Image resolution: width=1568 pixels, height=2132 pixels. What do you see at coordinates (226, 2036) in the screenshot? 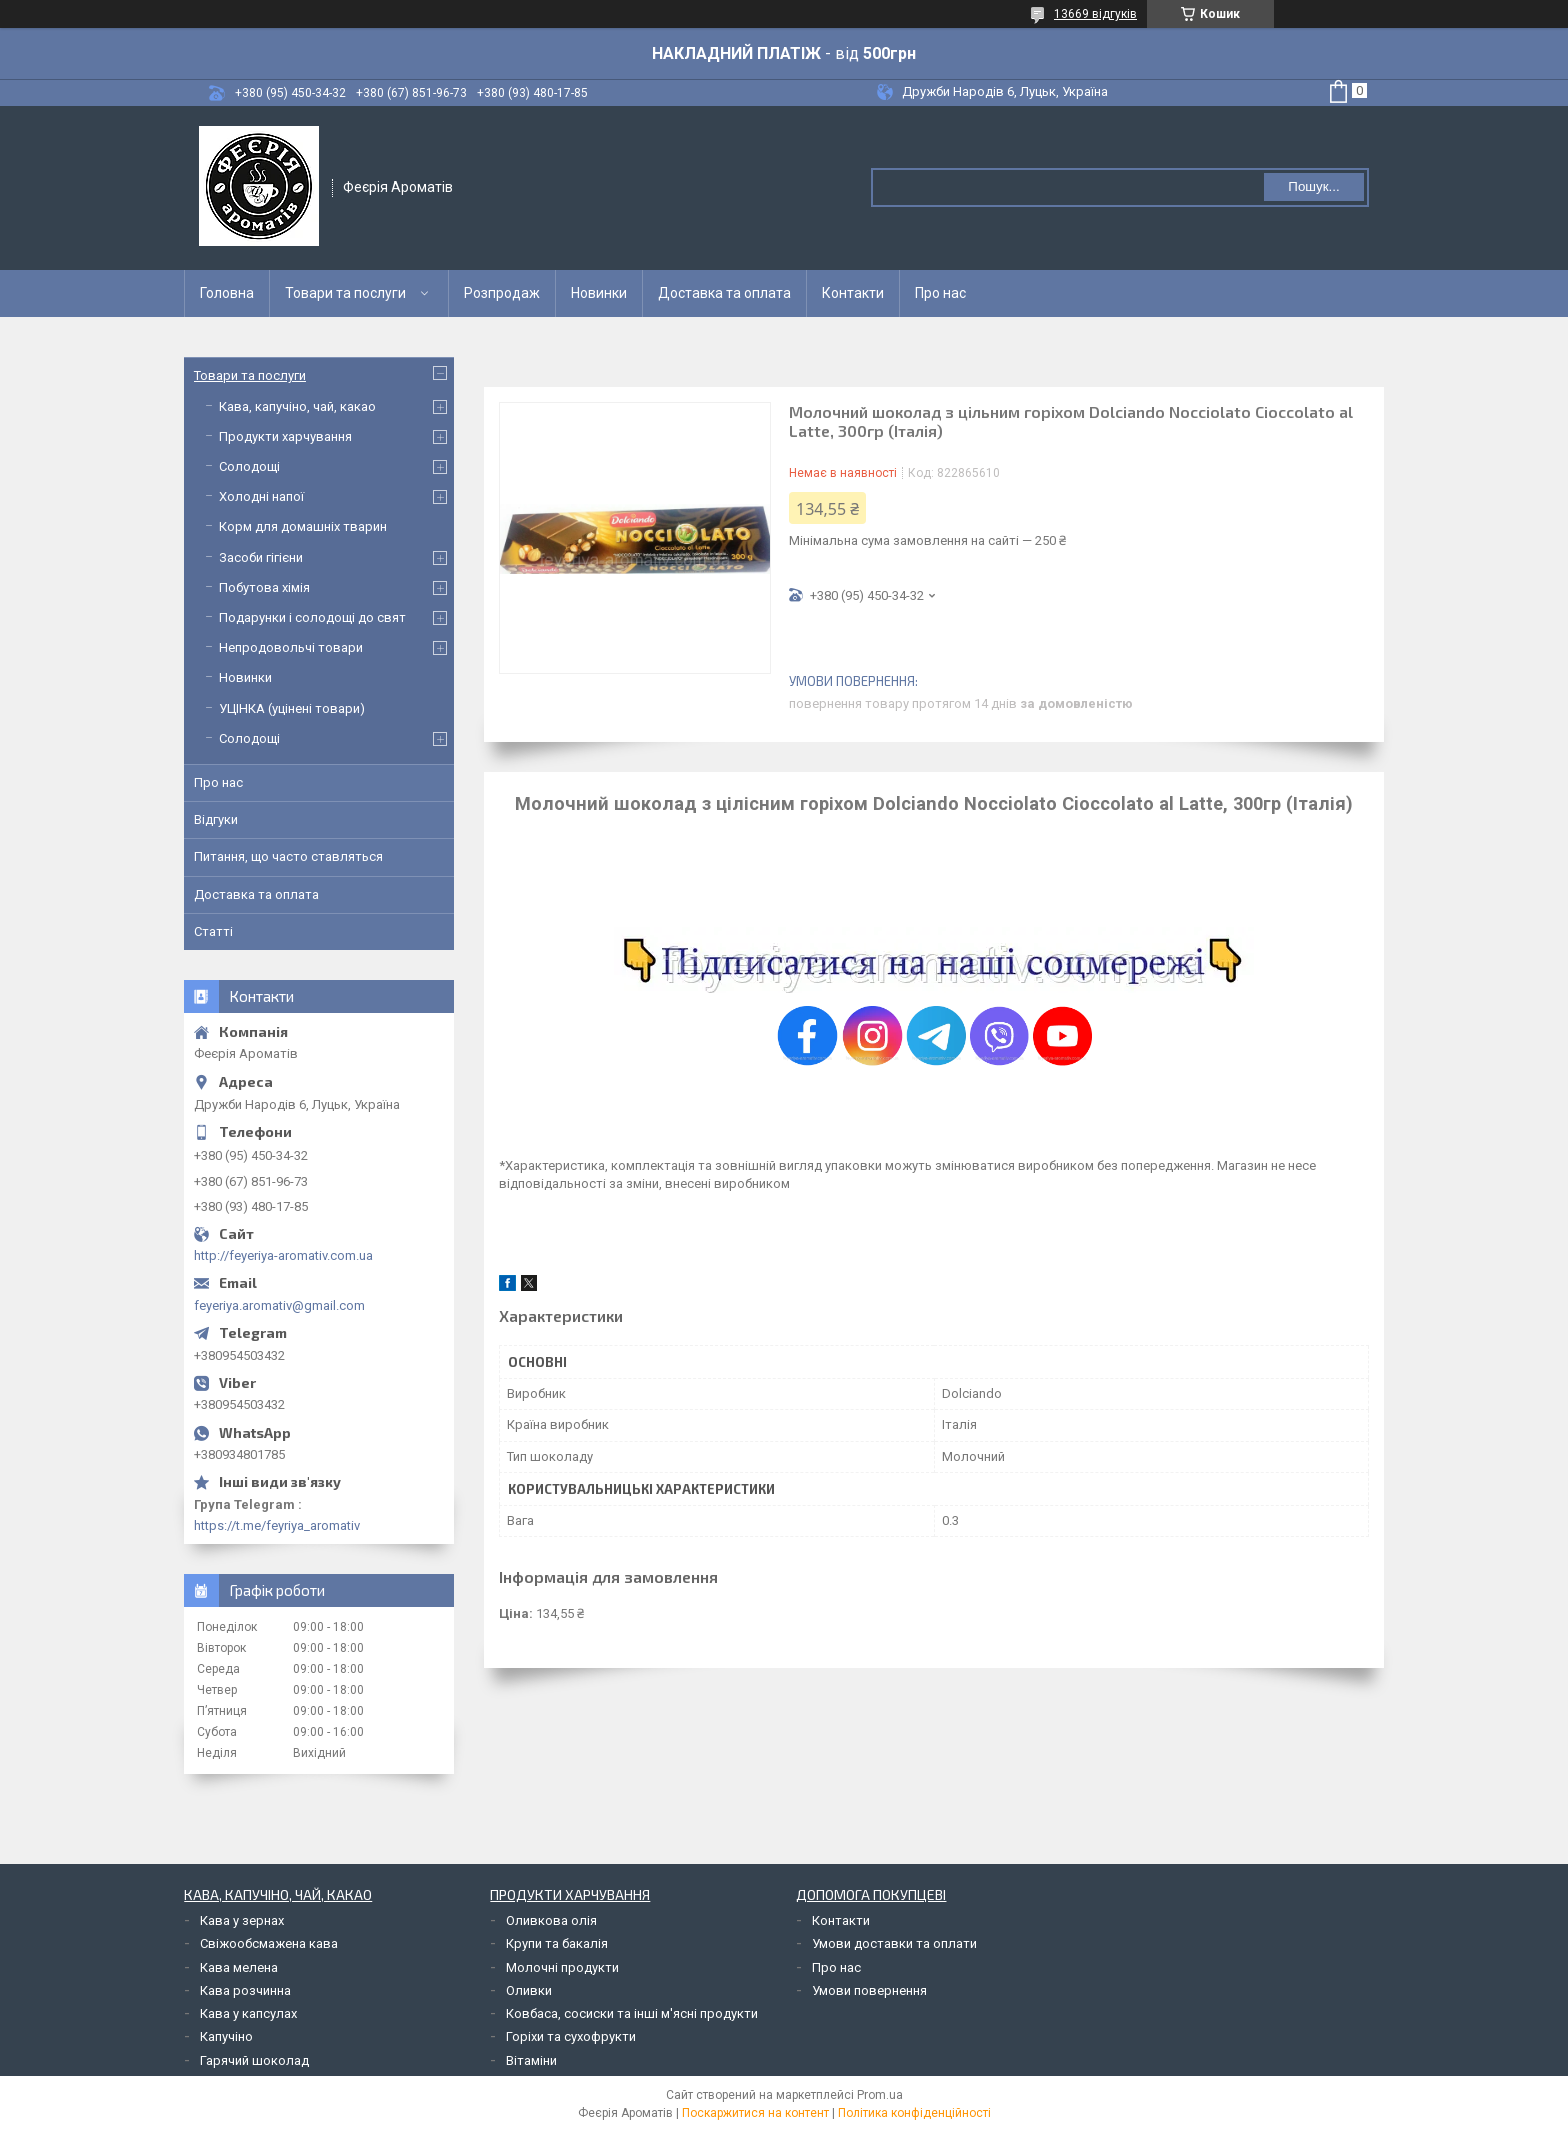
I see `Капучіно` at bounding box center [226, 2036].